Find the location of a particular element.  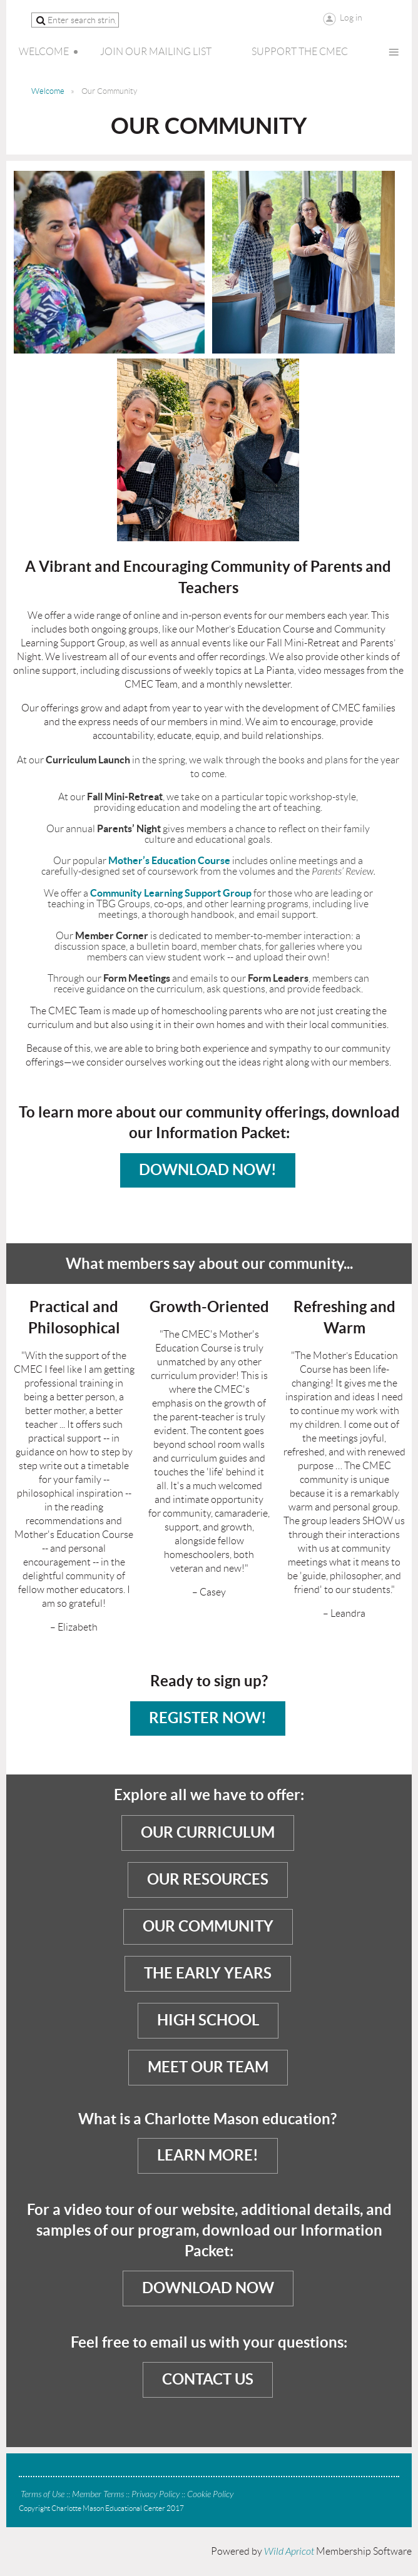

Terms of Use is located at coordinates (42, 2494).